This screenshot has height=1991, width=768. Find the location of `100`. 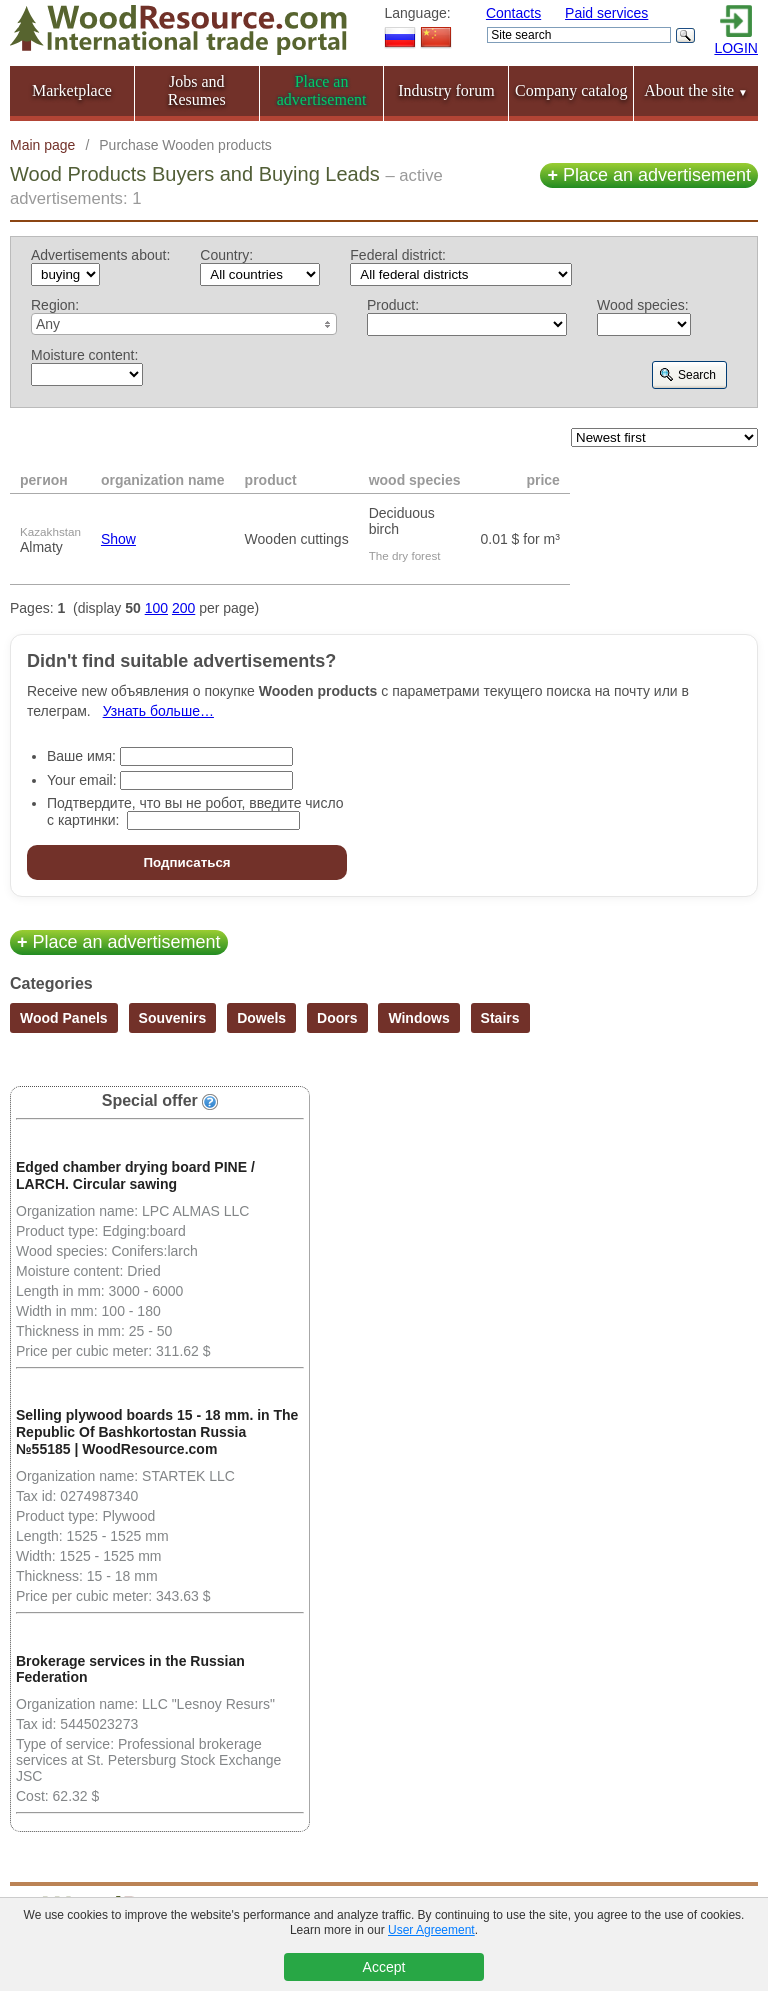

100 is located at coordinates (156, 608).